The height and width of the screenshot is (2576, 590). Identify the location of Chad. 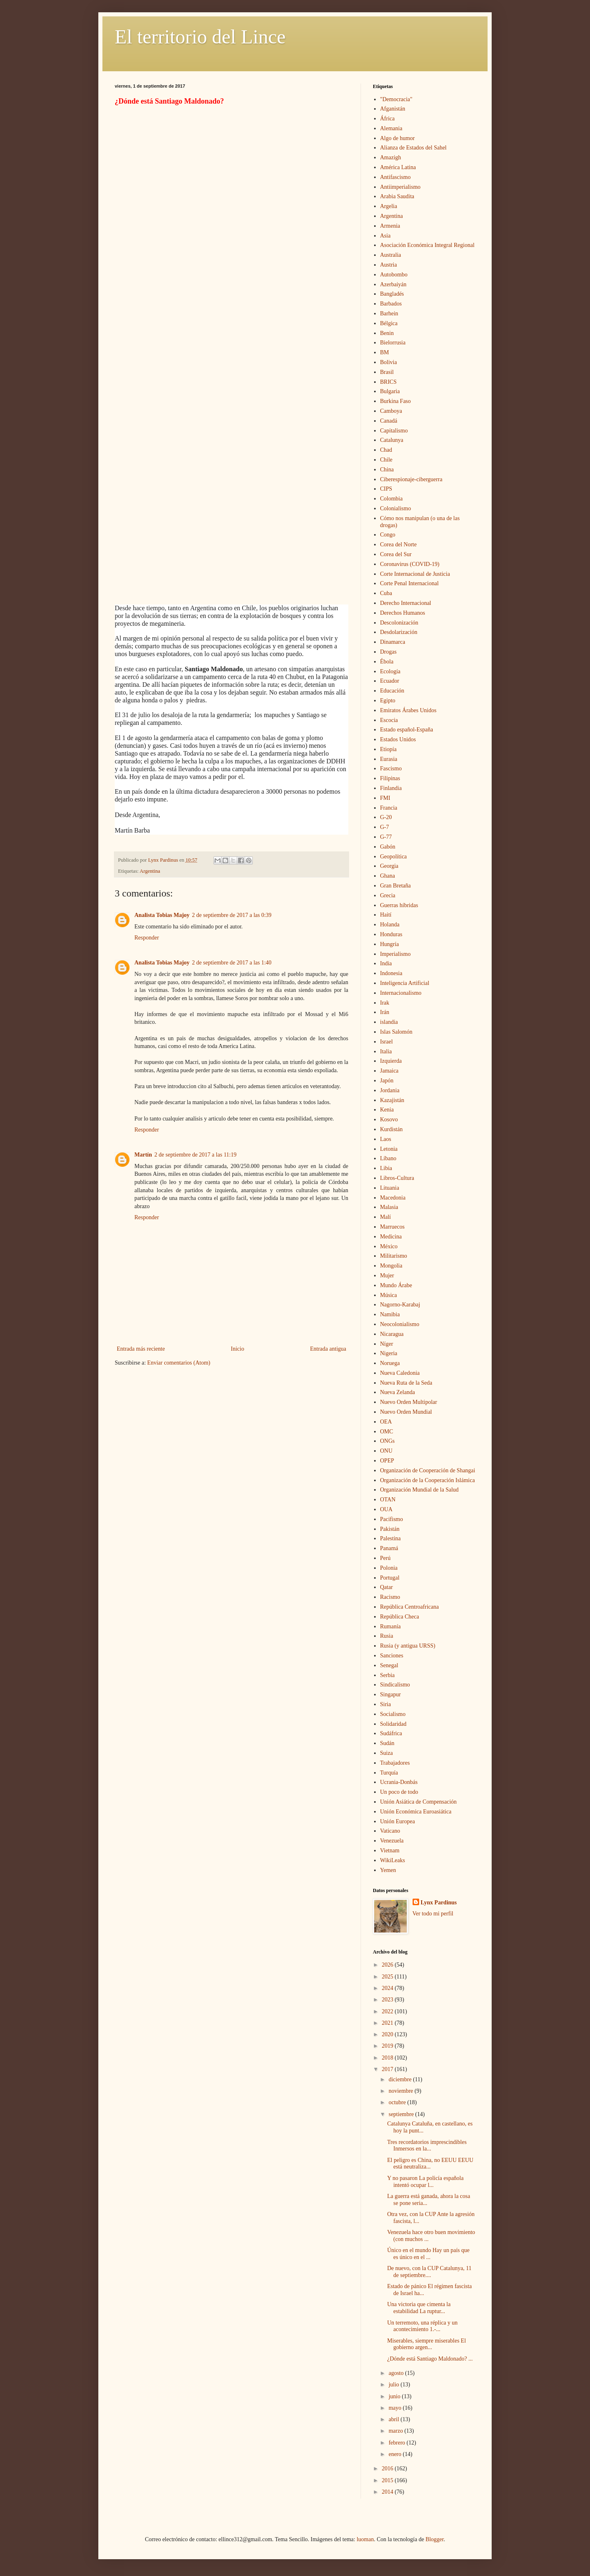
(386, 450).